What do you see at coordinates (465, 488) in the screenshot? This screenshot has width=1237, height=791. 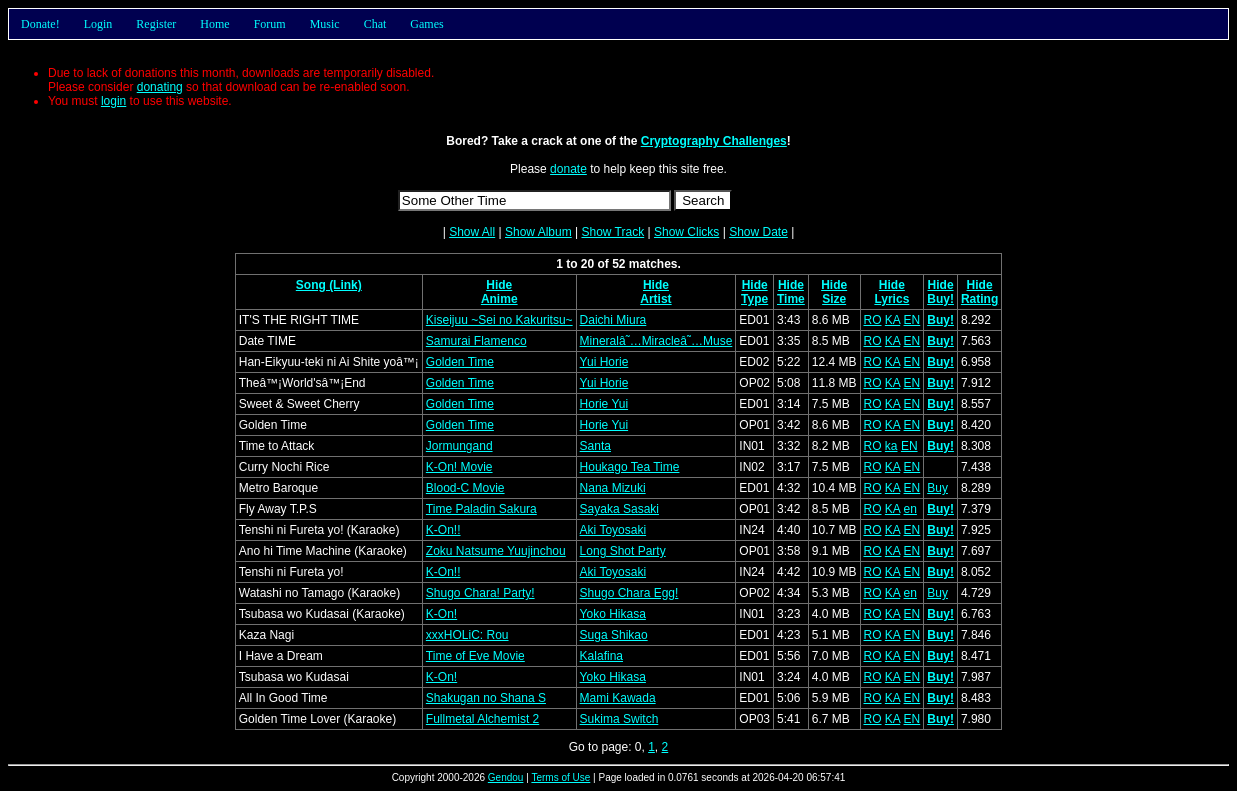 I see `Blood-C Movie` at bounding box center [465, 488].